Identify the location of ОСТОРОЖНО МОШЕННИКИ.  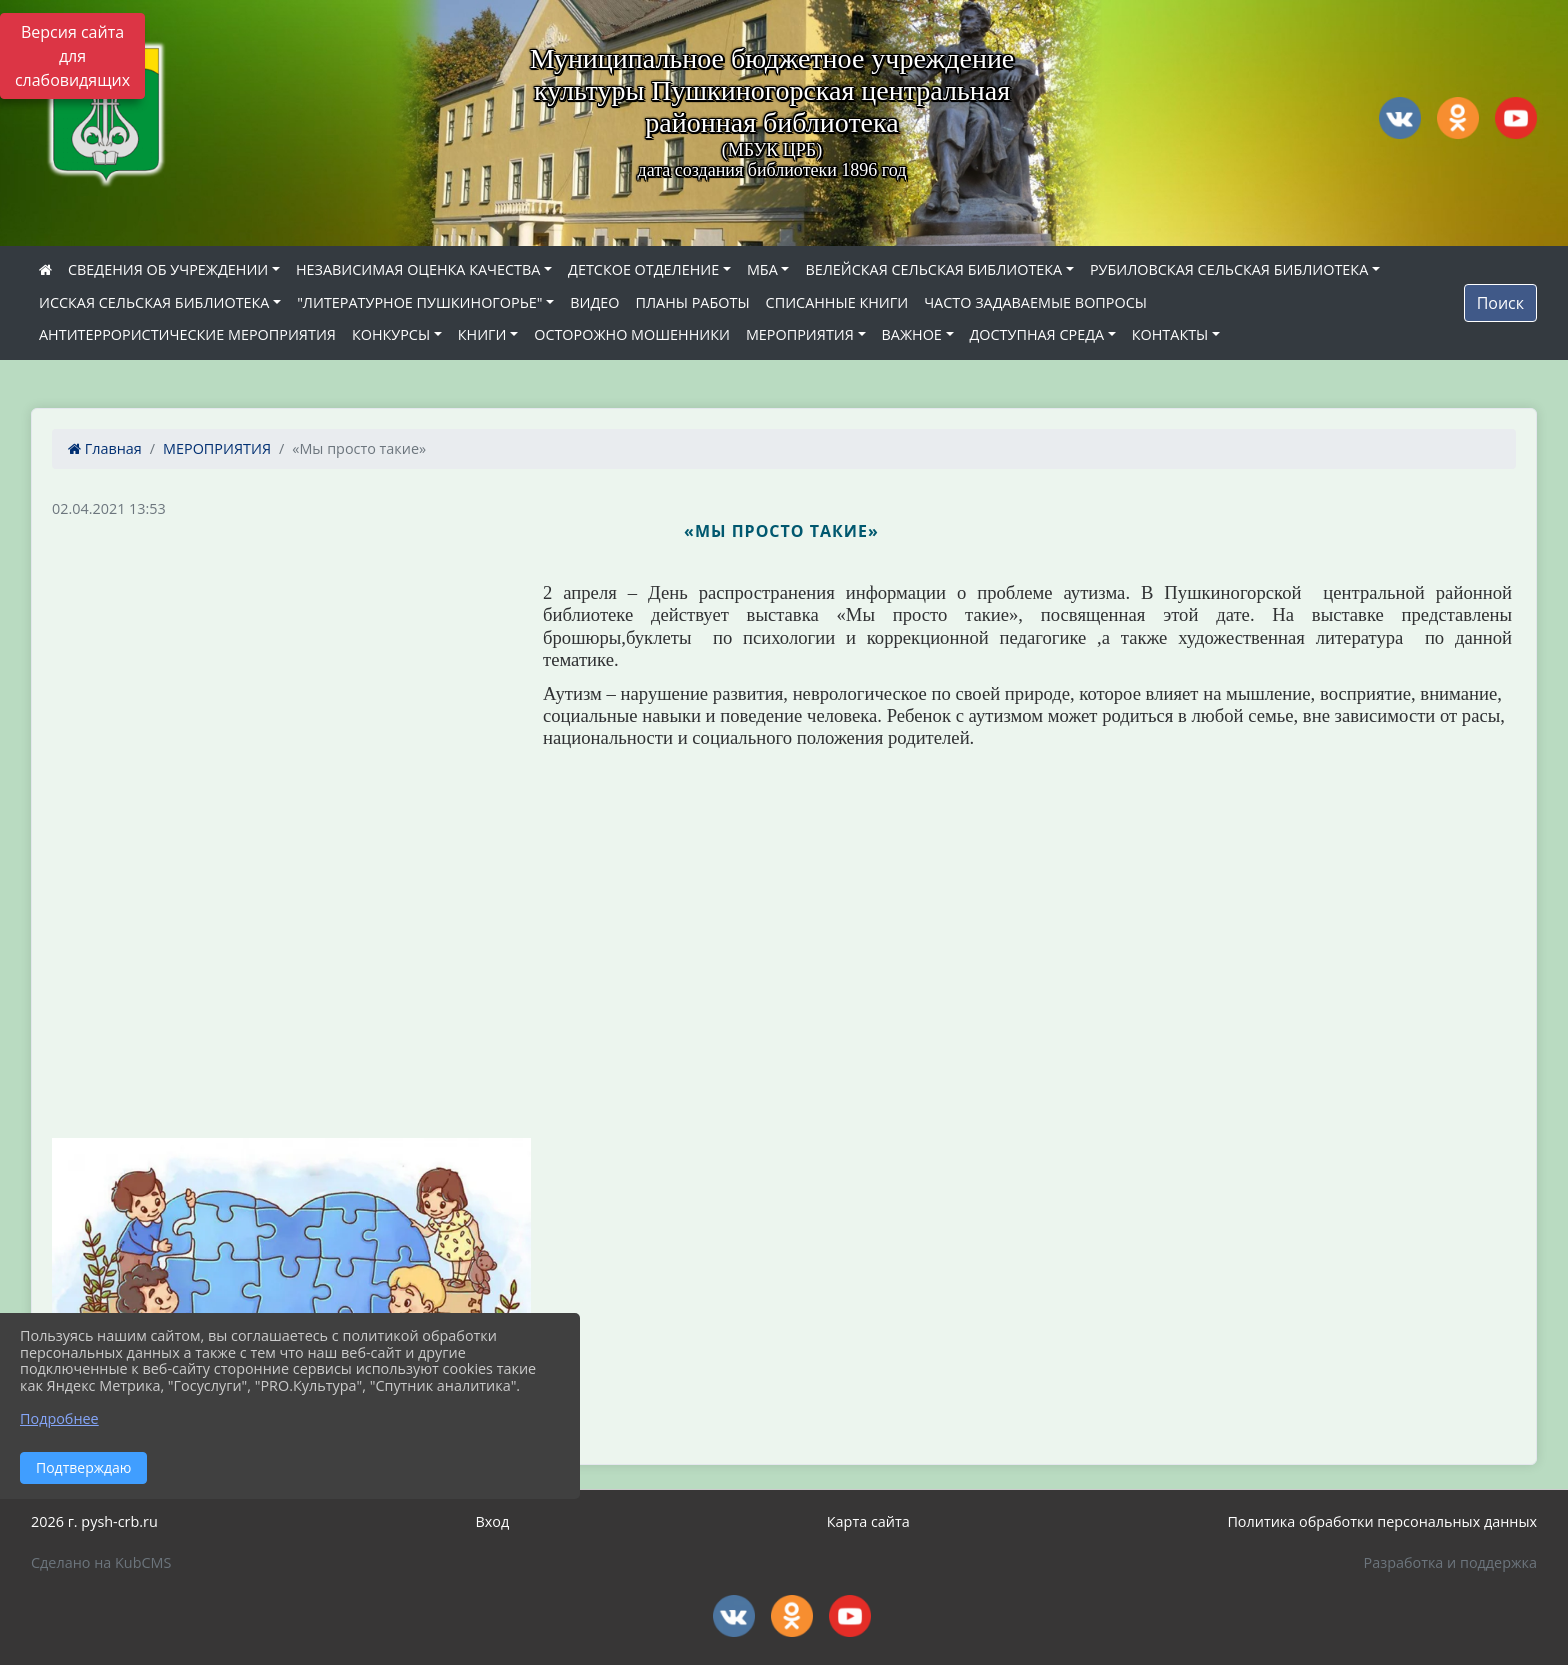
(632, 334).